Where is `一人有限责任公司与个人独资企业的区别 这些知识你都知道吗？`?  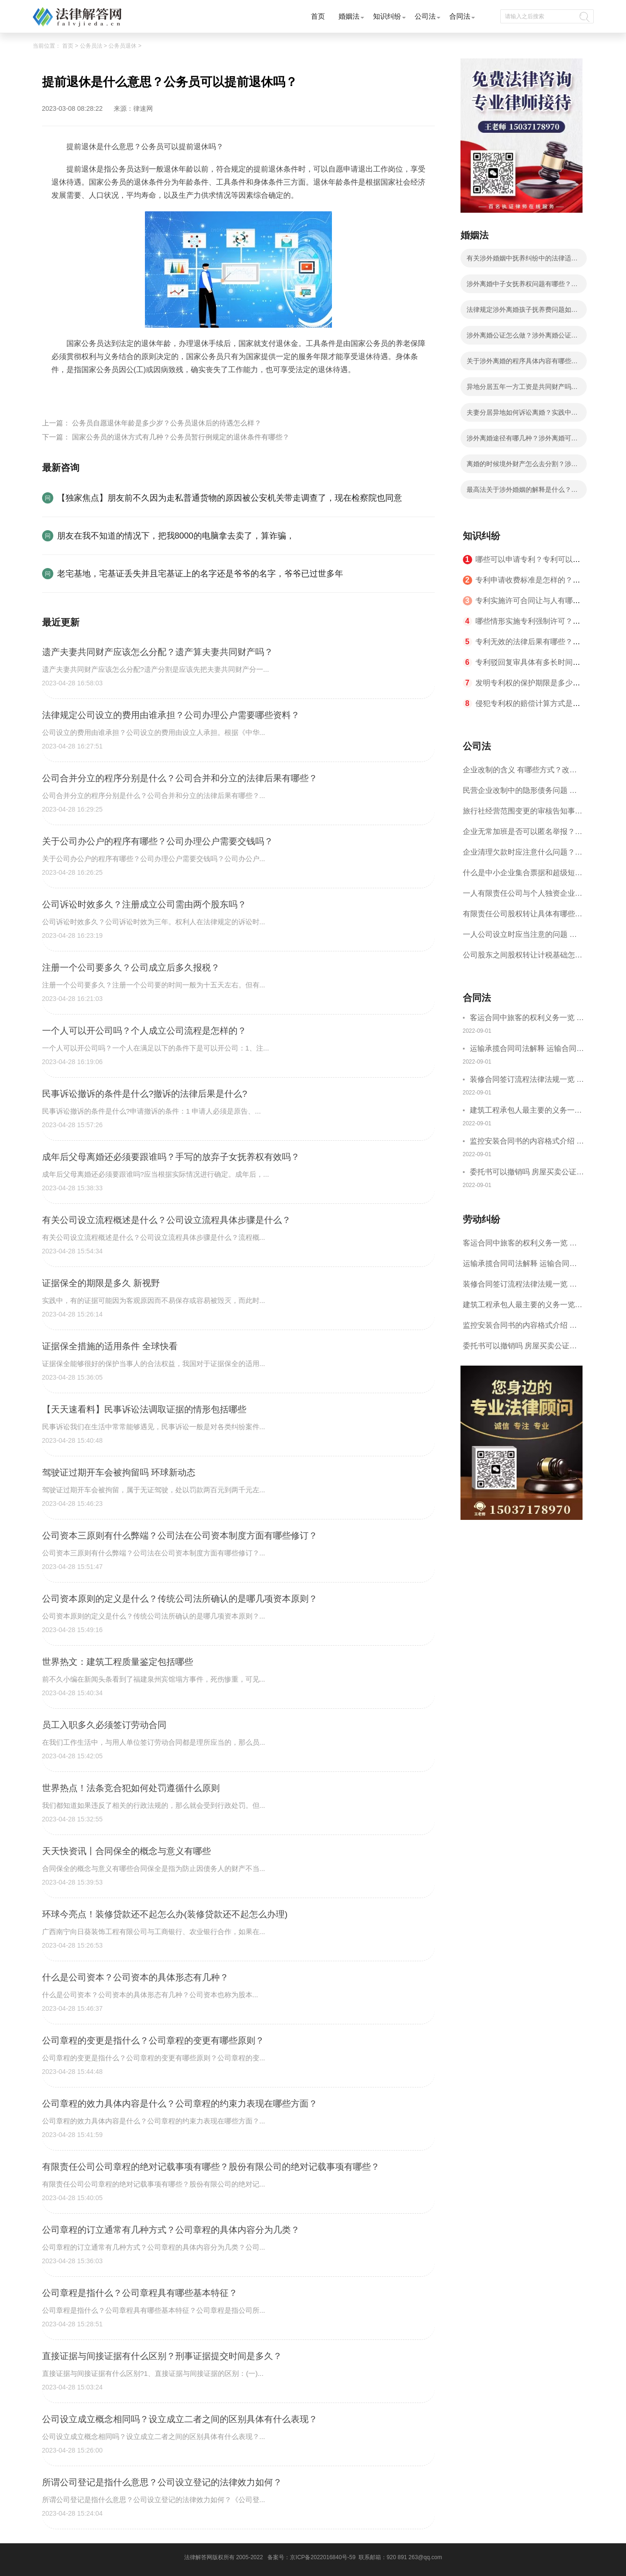 一人有限责任公司与个人独资企业的区别 这些知识你都知道吗？ is located at coordinates (523, 896).